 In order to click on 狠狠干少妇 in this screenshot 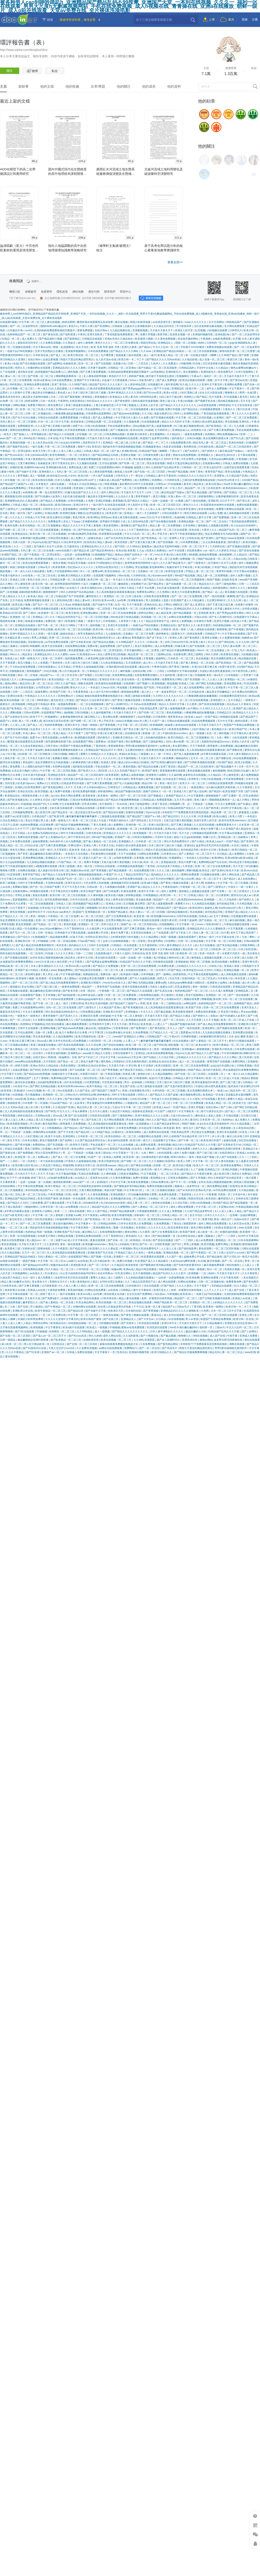, I will do `click(84, 446)`.